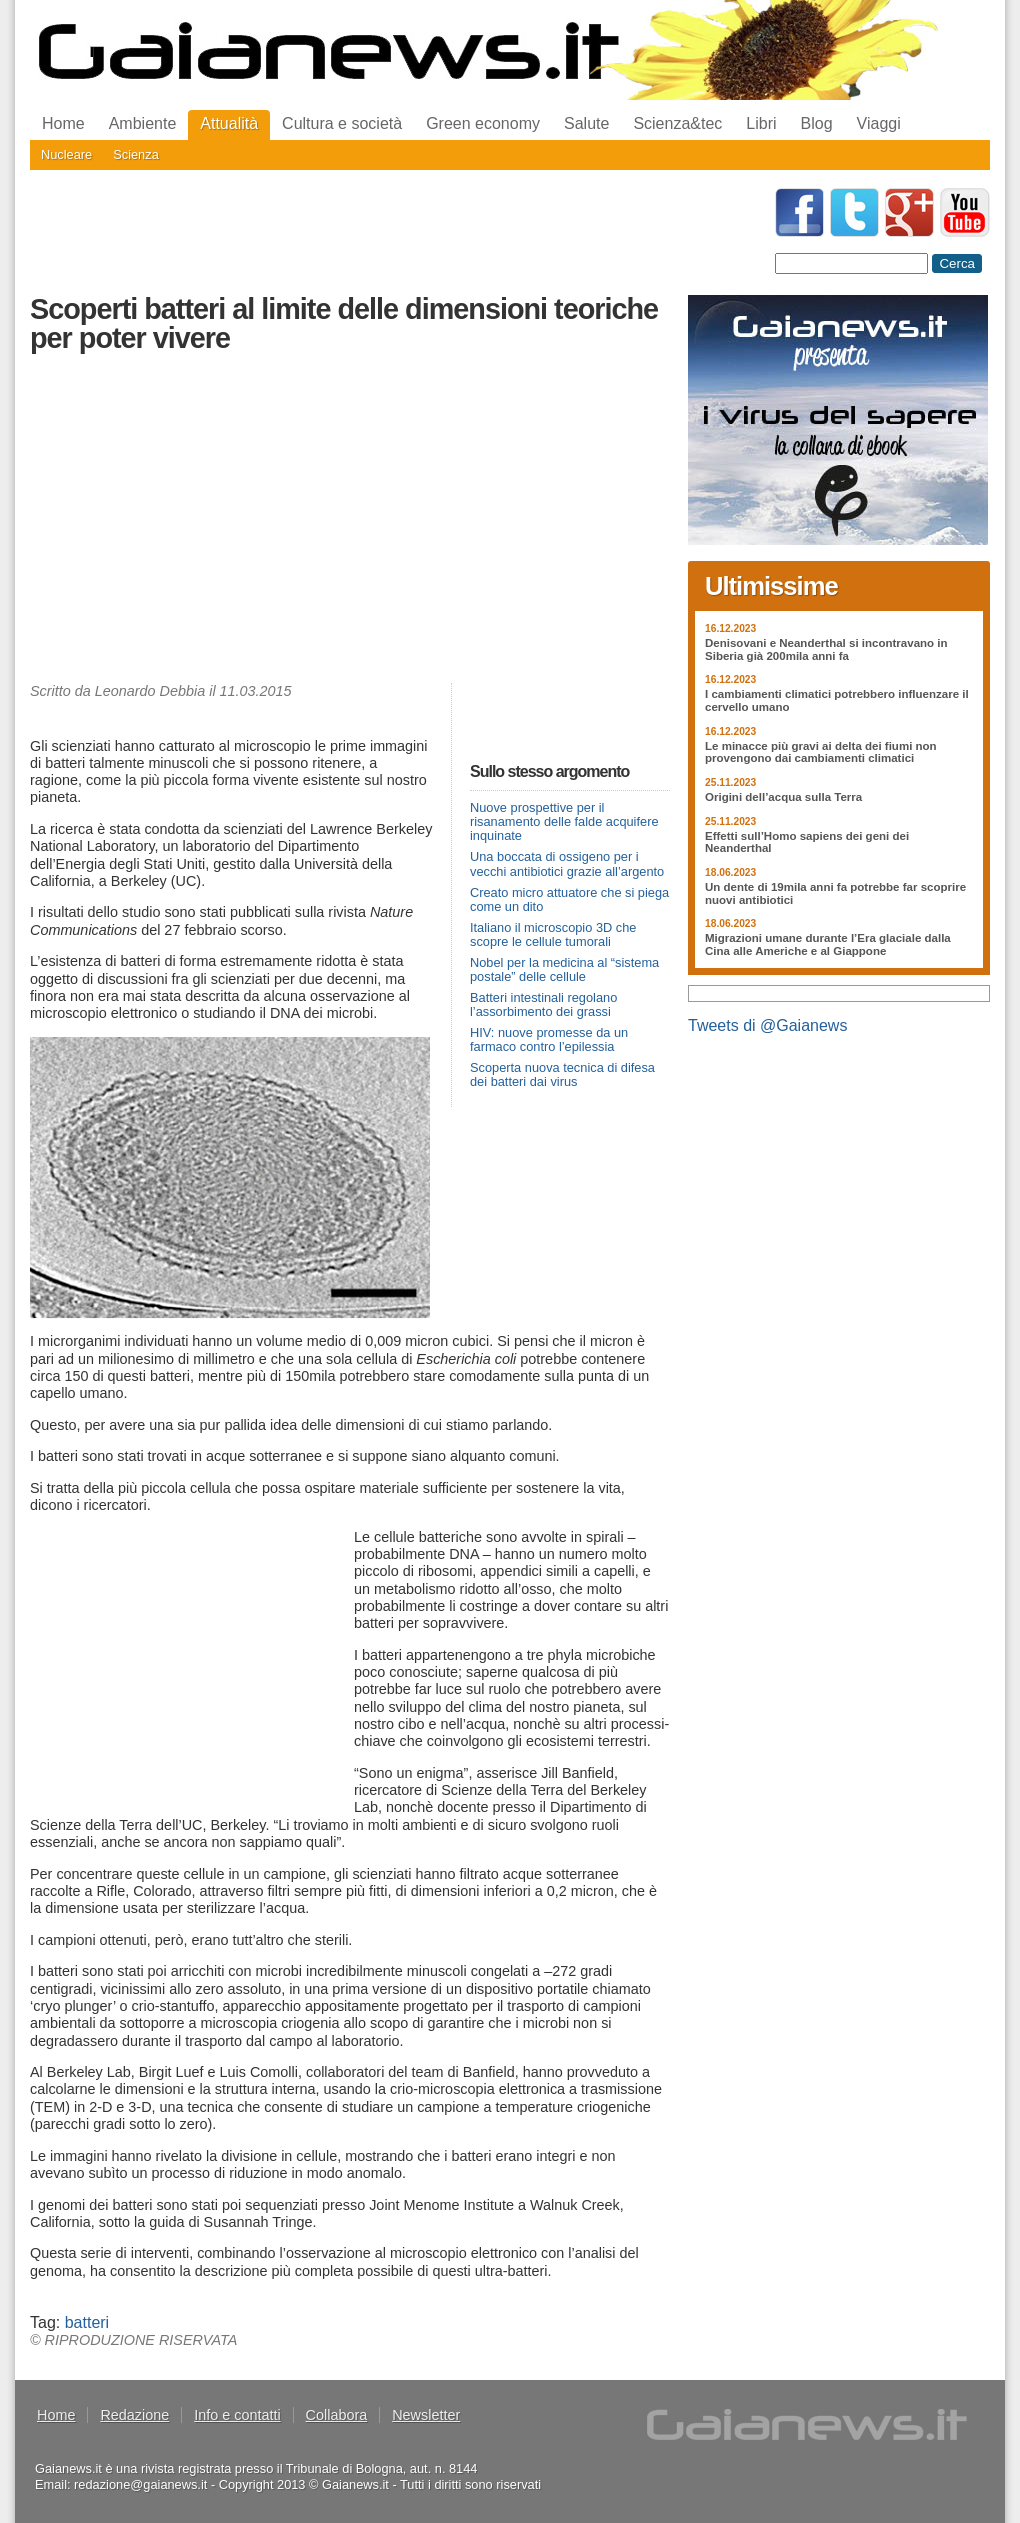 The image size is (1020, 2523). I want to click on Ambiente, so click(143, 123).